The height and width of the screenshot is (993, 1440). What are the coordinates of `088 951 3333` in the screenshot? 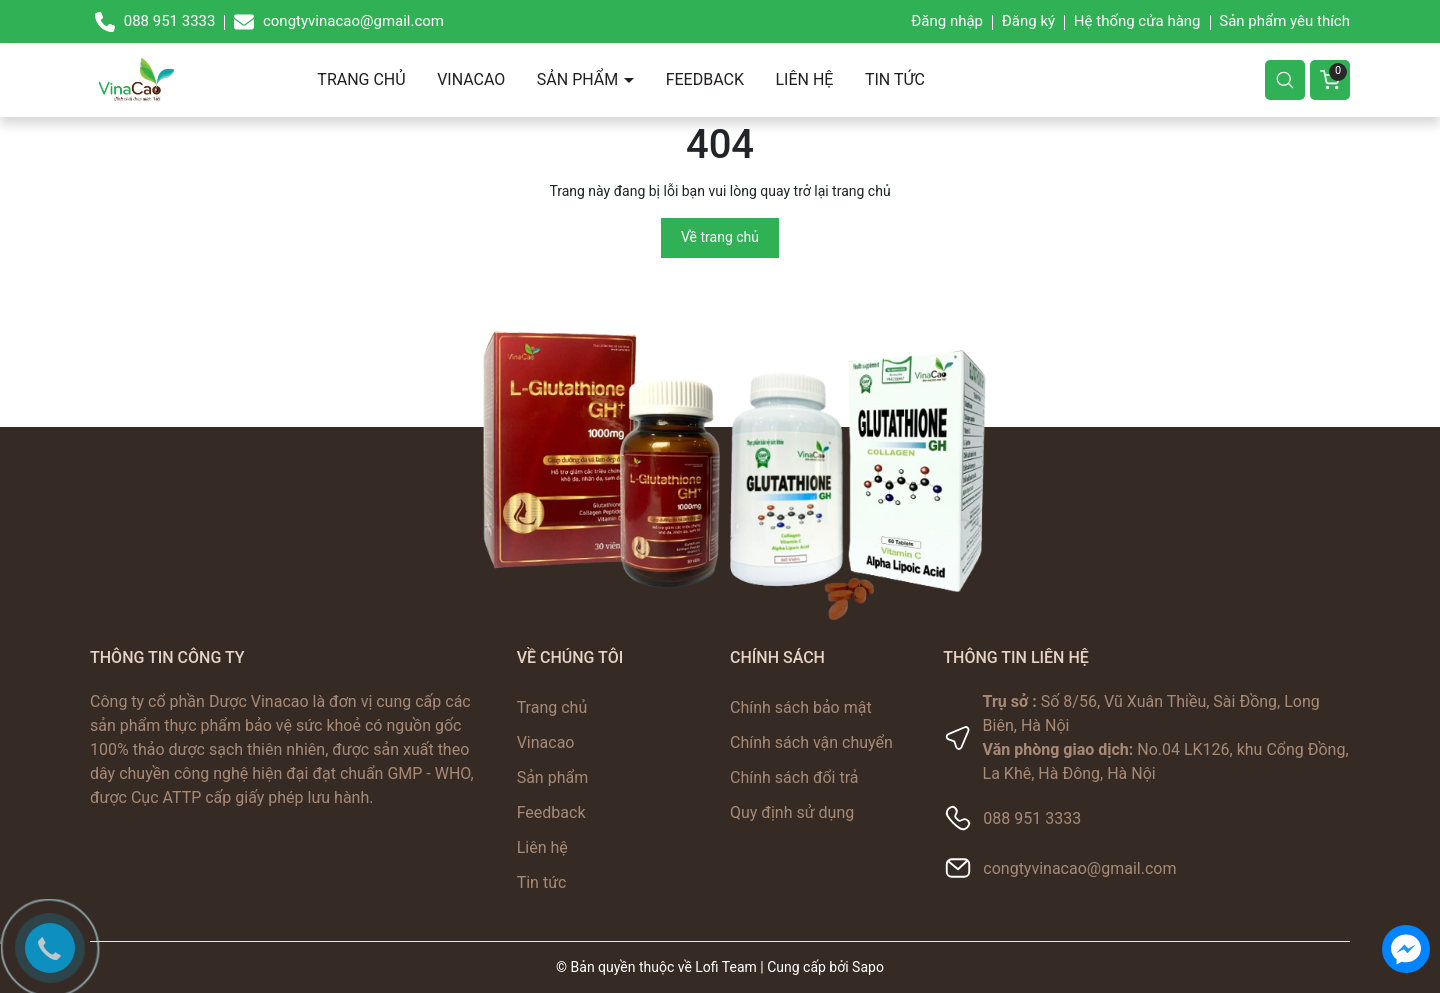 It's located at (1032, 818).